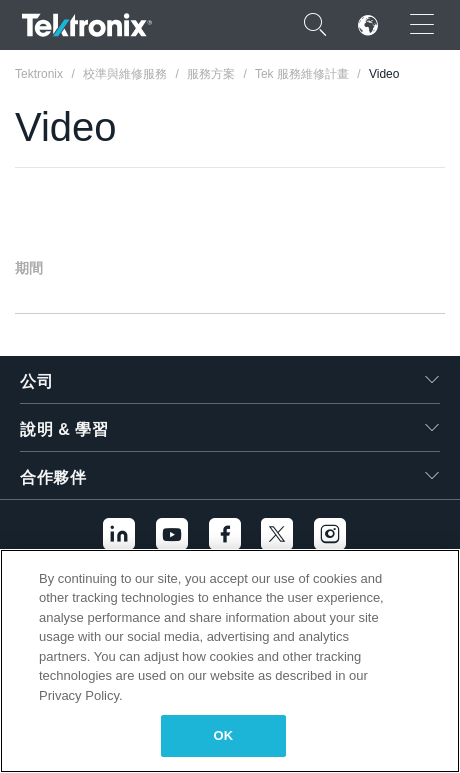 This screenshot has height=773, width=460. What do you see at coordinates (230, 661) in the screenshot?
I see `[region]` at bounding box center [230, 661].